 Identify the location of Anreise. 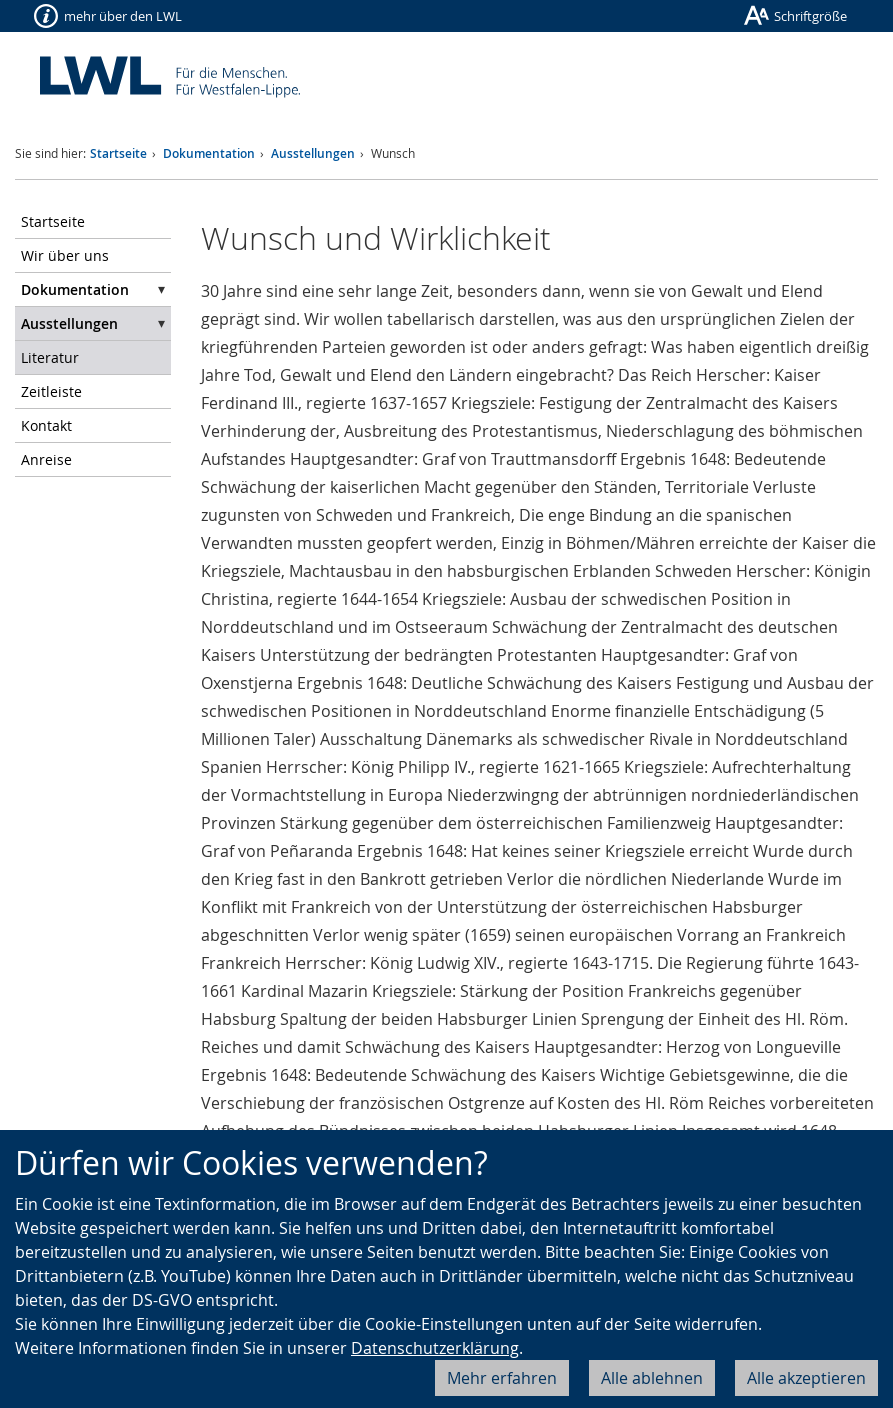
(46, 459).